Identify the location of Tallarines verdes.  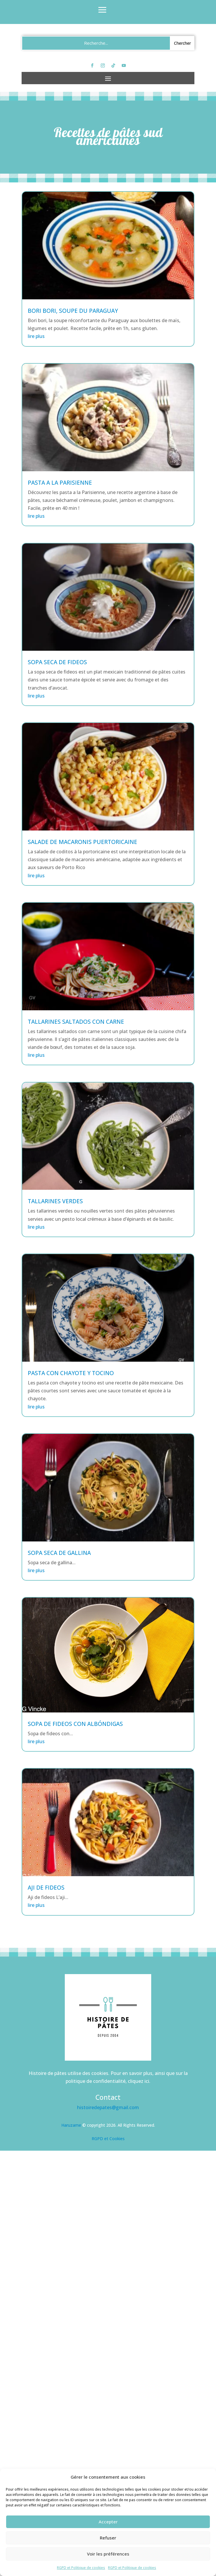
(55, 1201).